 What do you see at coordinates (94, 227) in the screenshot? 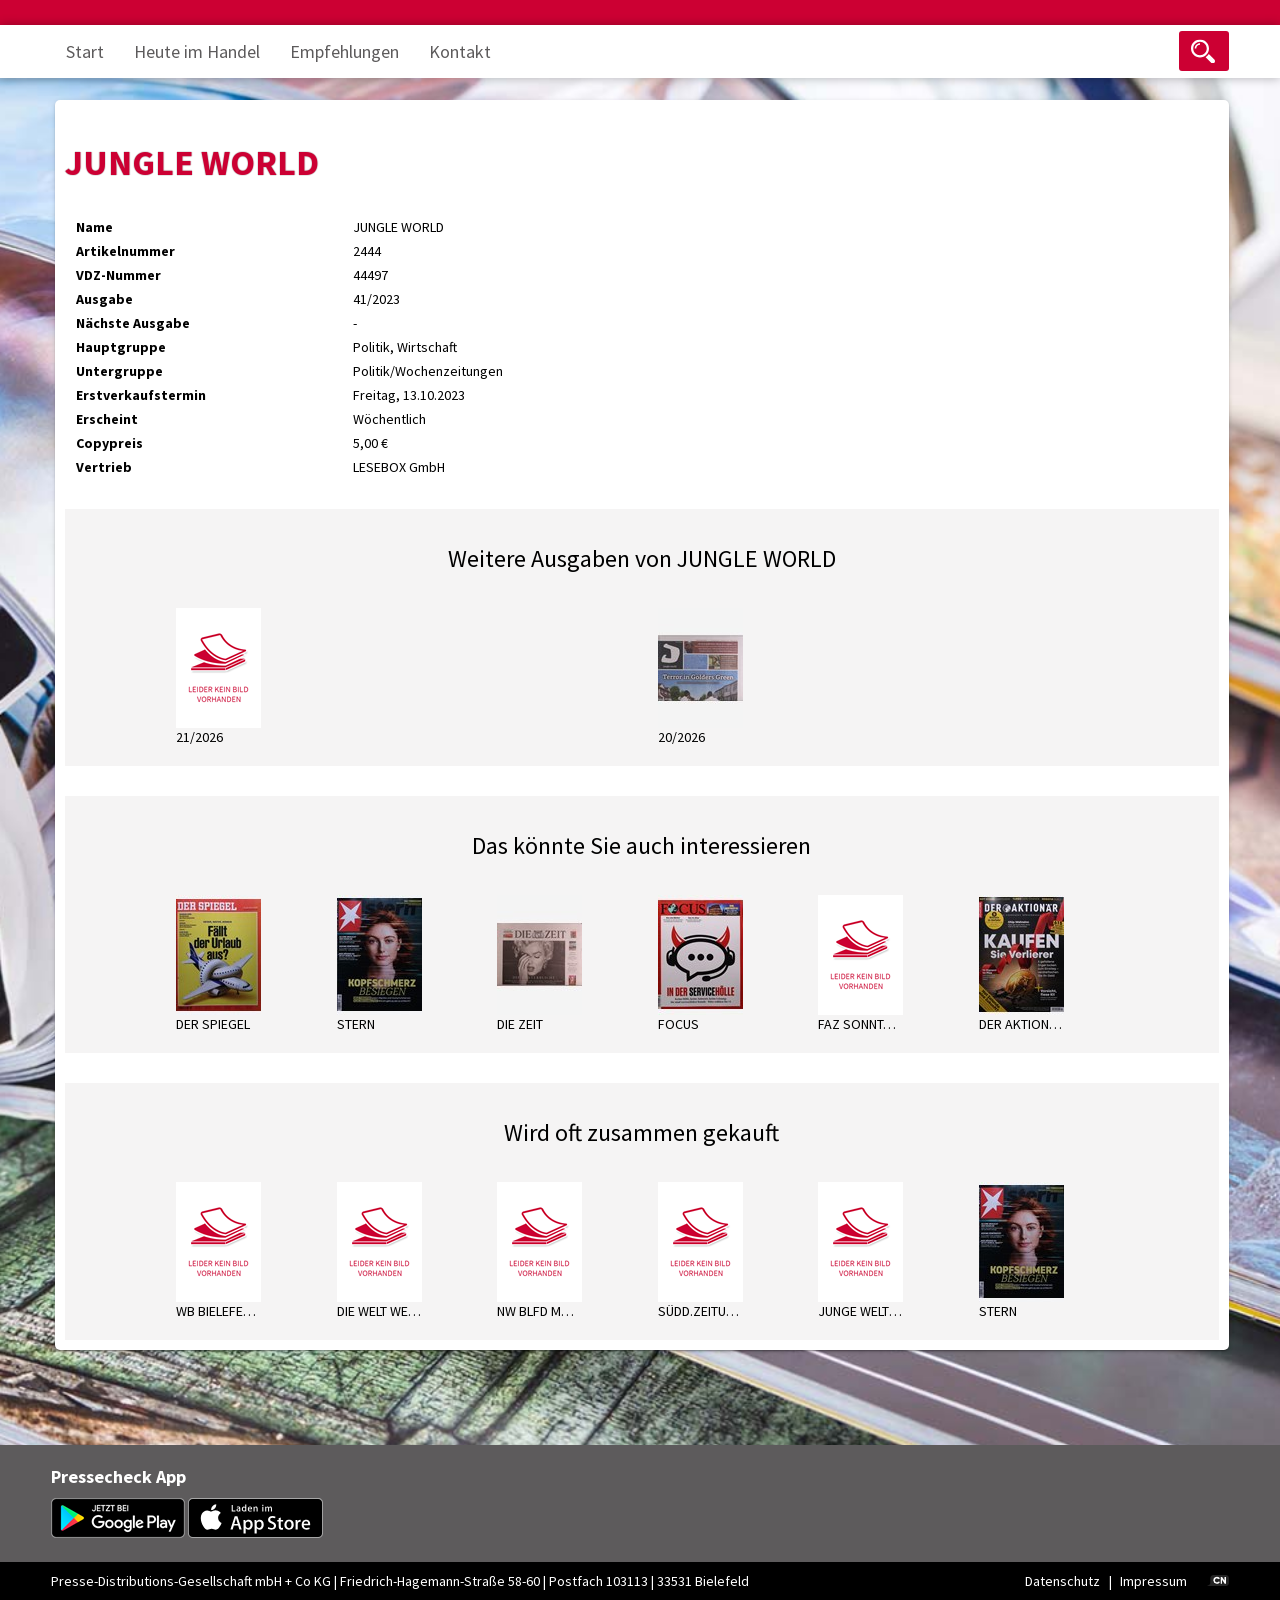
I see `Name` at bounding box center [94, 227].